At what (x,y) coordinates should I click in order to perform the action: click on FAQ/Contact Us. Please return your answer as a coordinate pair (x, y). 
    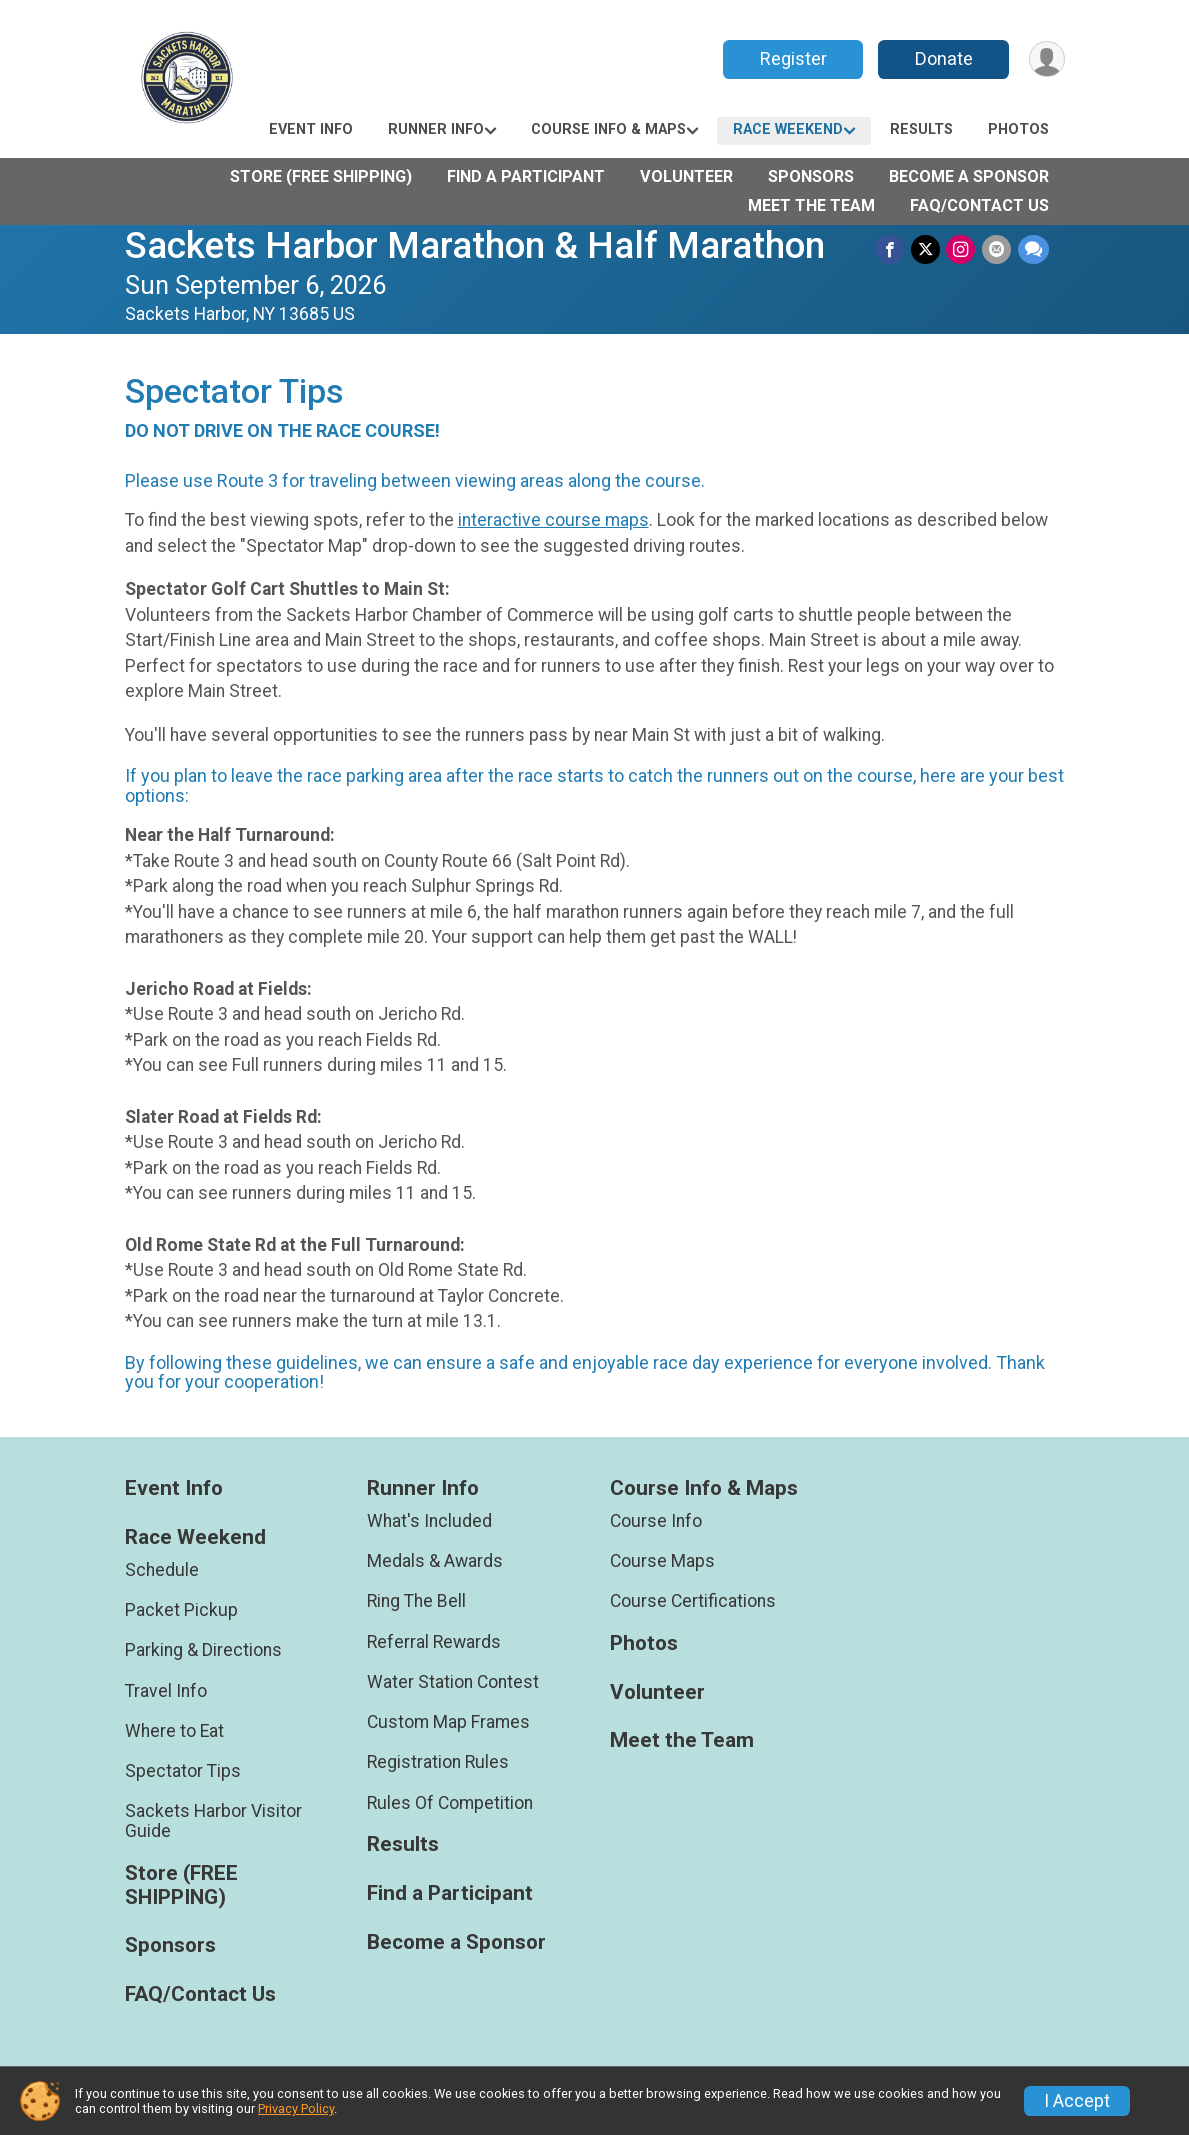
    Looking at the image, I should click on (979, 205).